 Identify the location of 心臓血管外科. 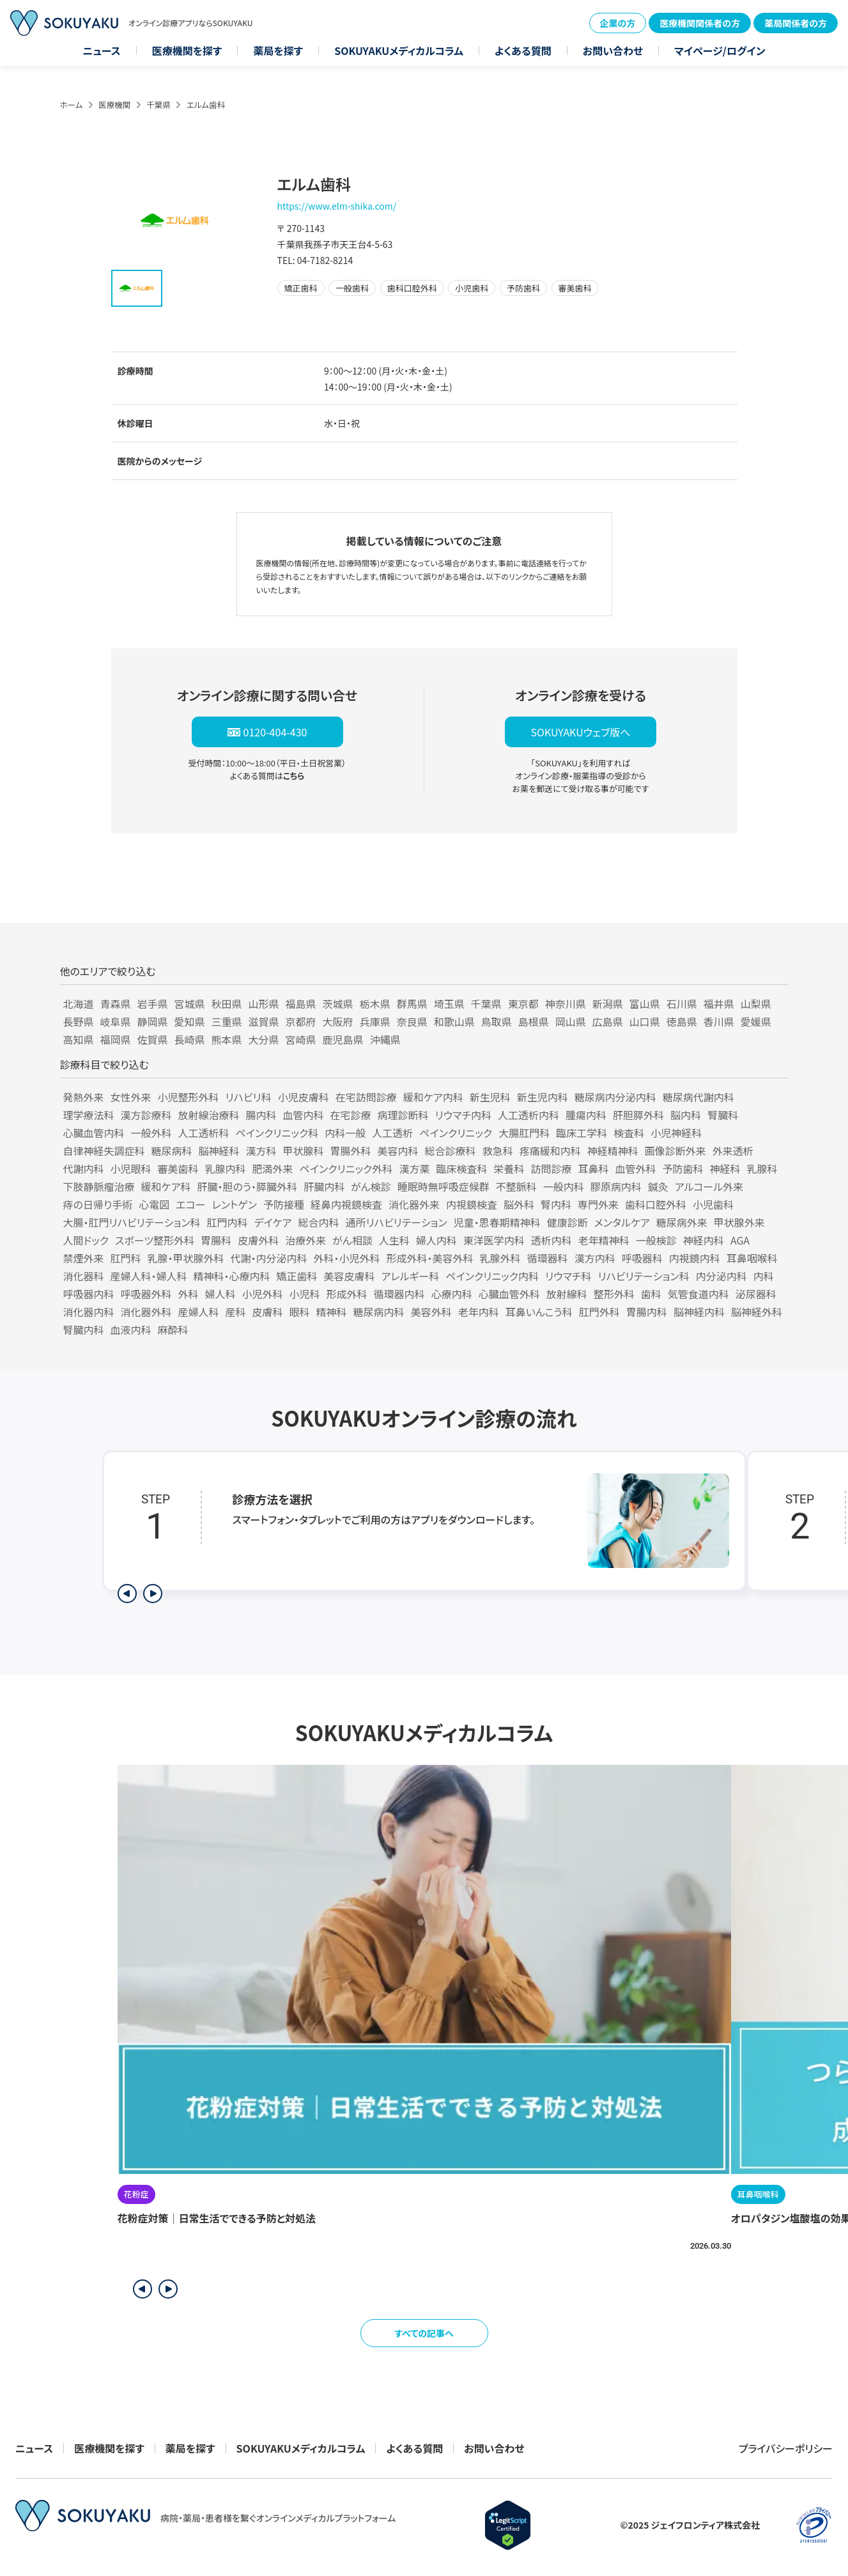
(509, 1293).